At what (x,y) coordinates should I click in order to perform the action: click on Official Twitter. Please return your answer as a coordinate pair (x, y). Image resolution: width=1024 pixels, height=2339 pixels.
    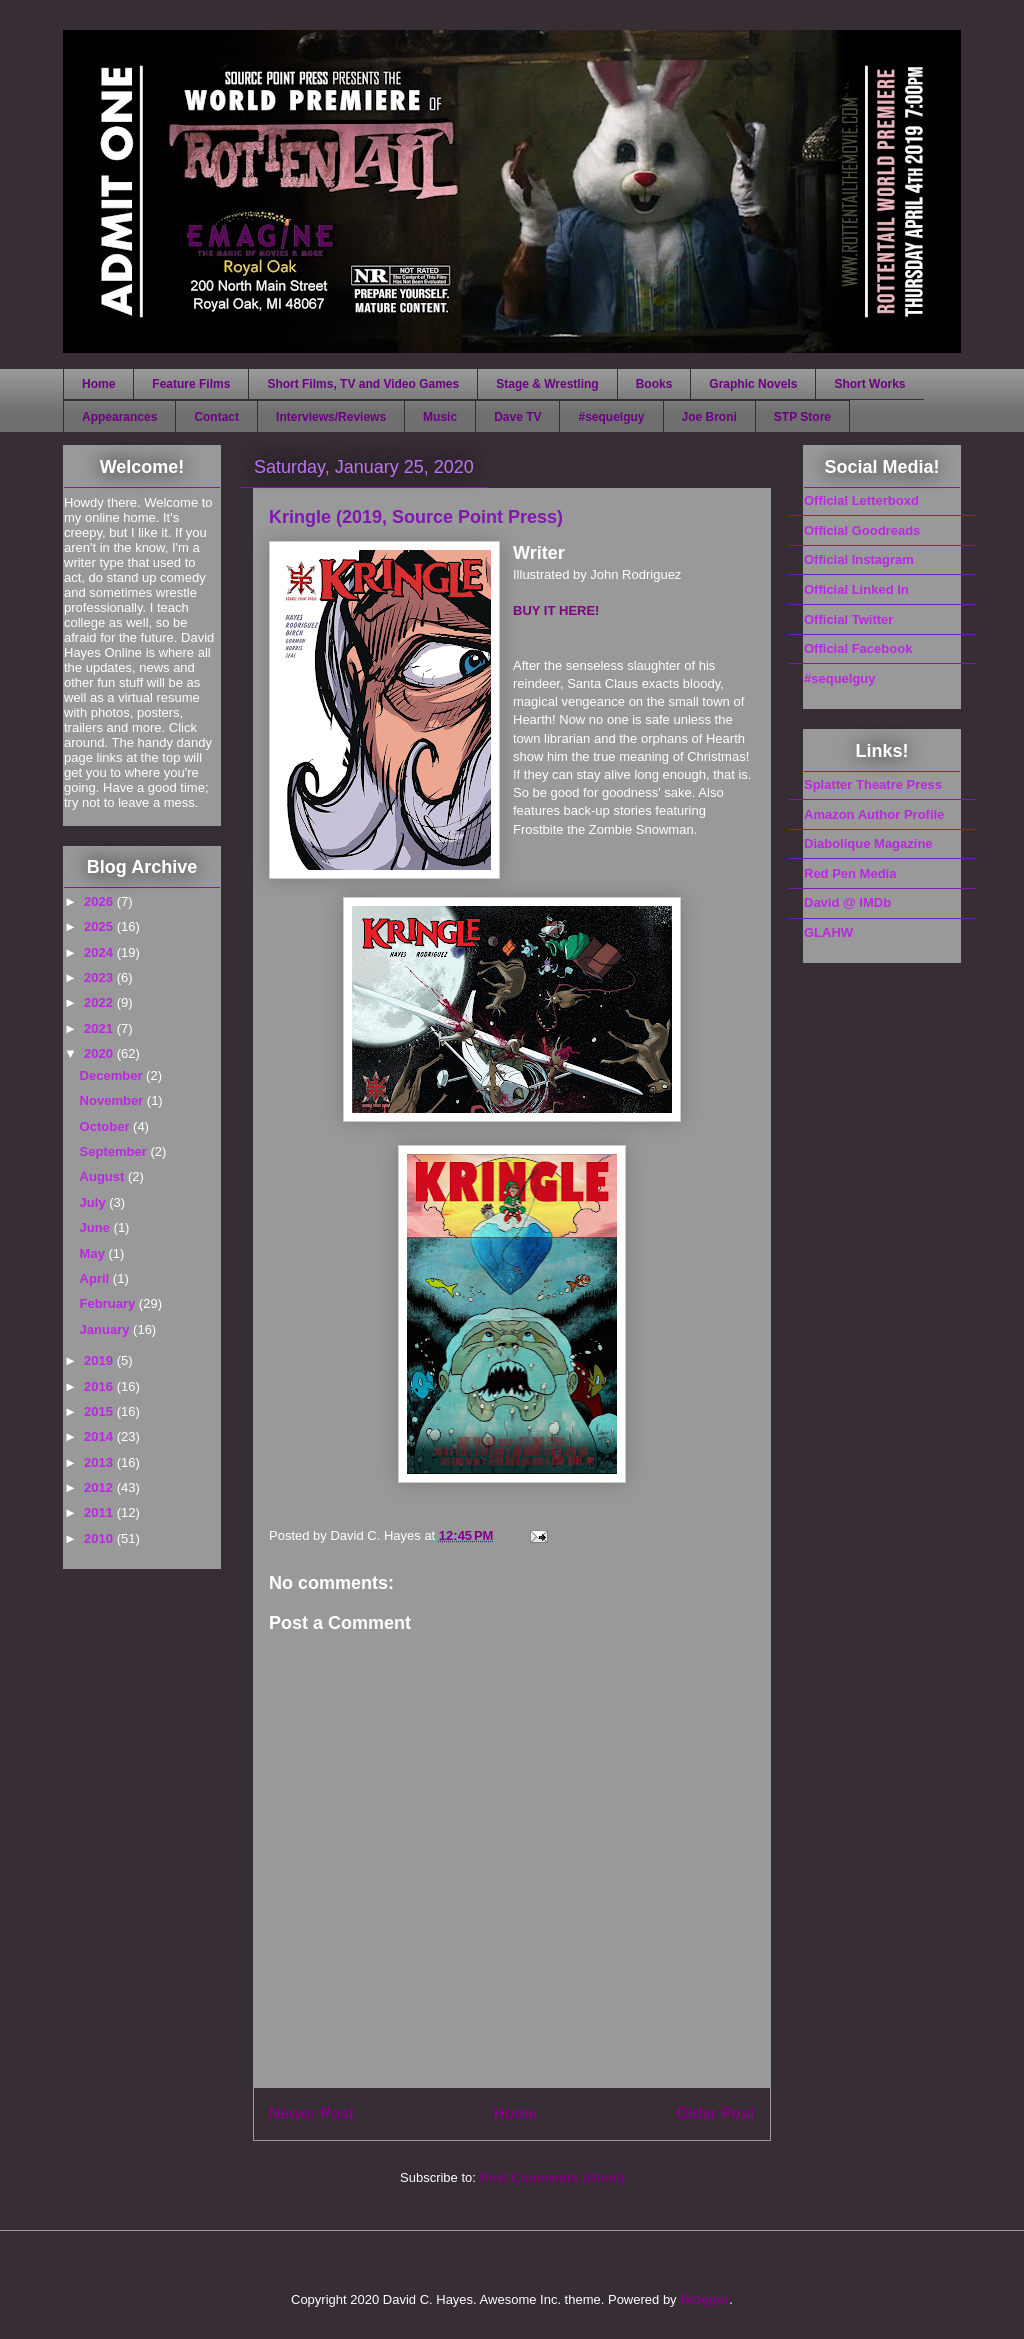
    Looking at the image, I should click on (848, 619).